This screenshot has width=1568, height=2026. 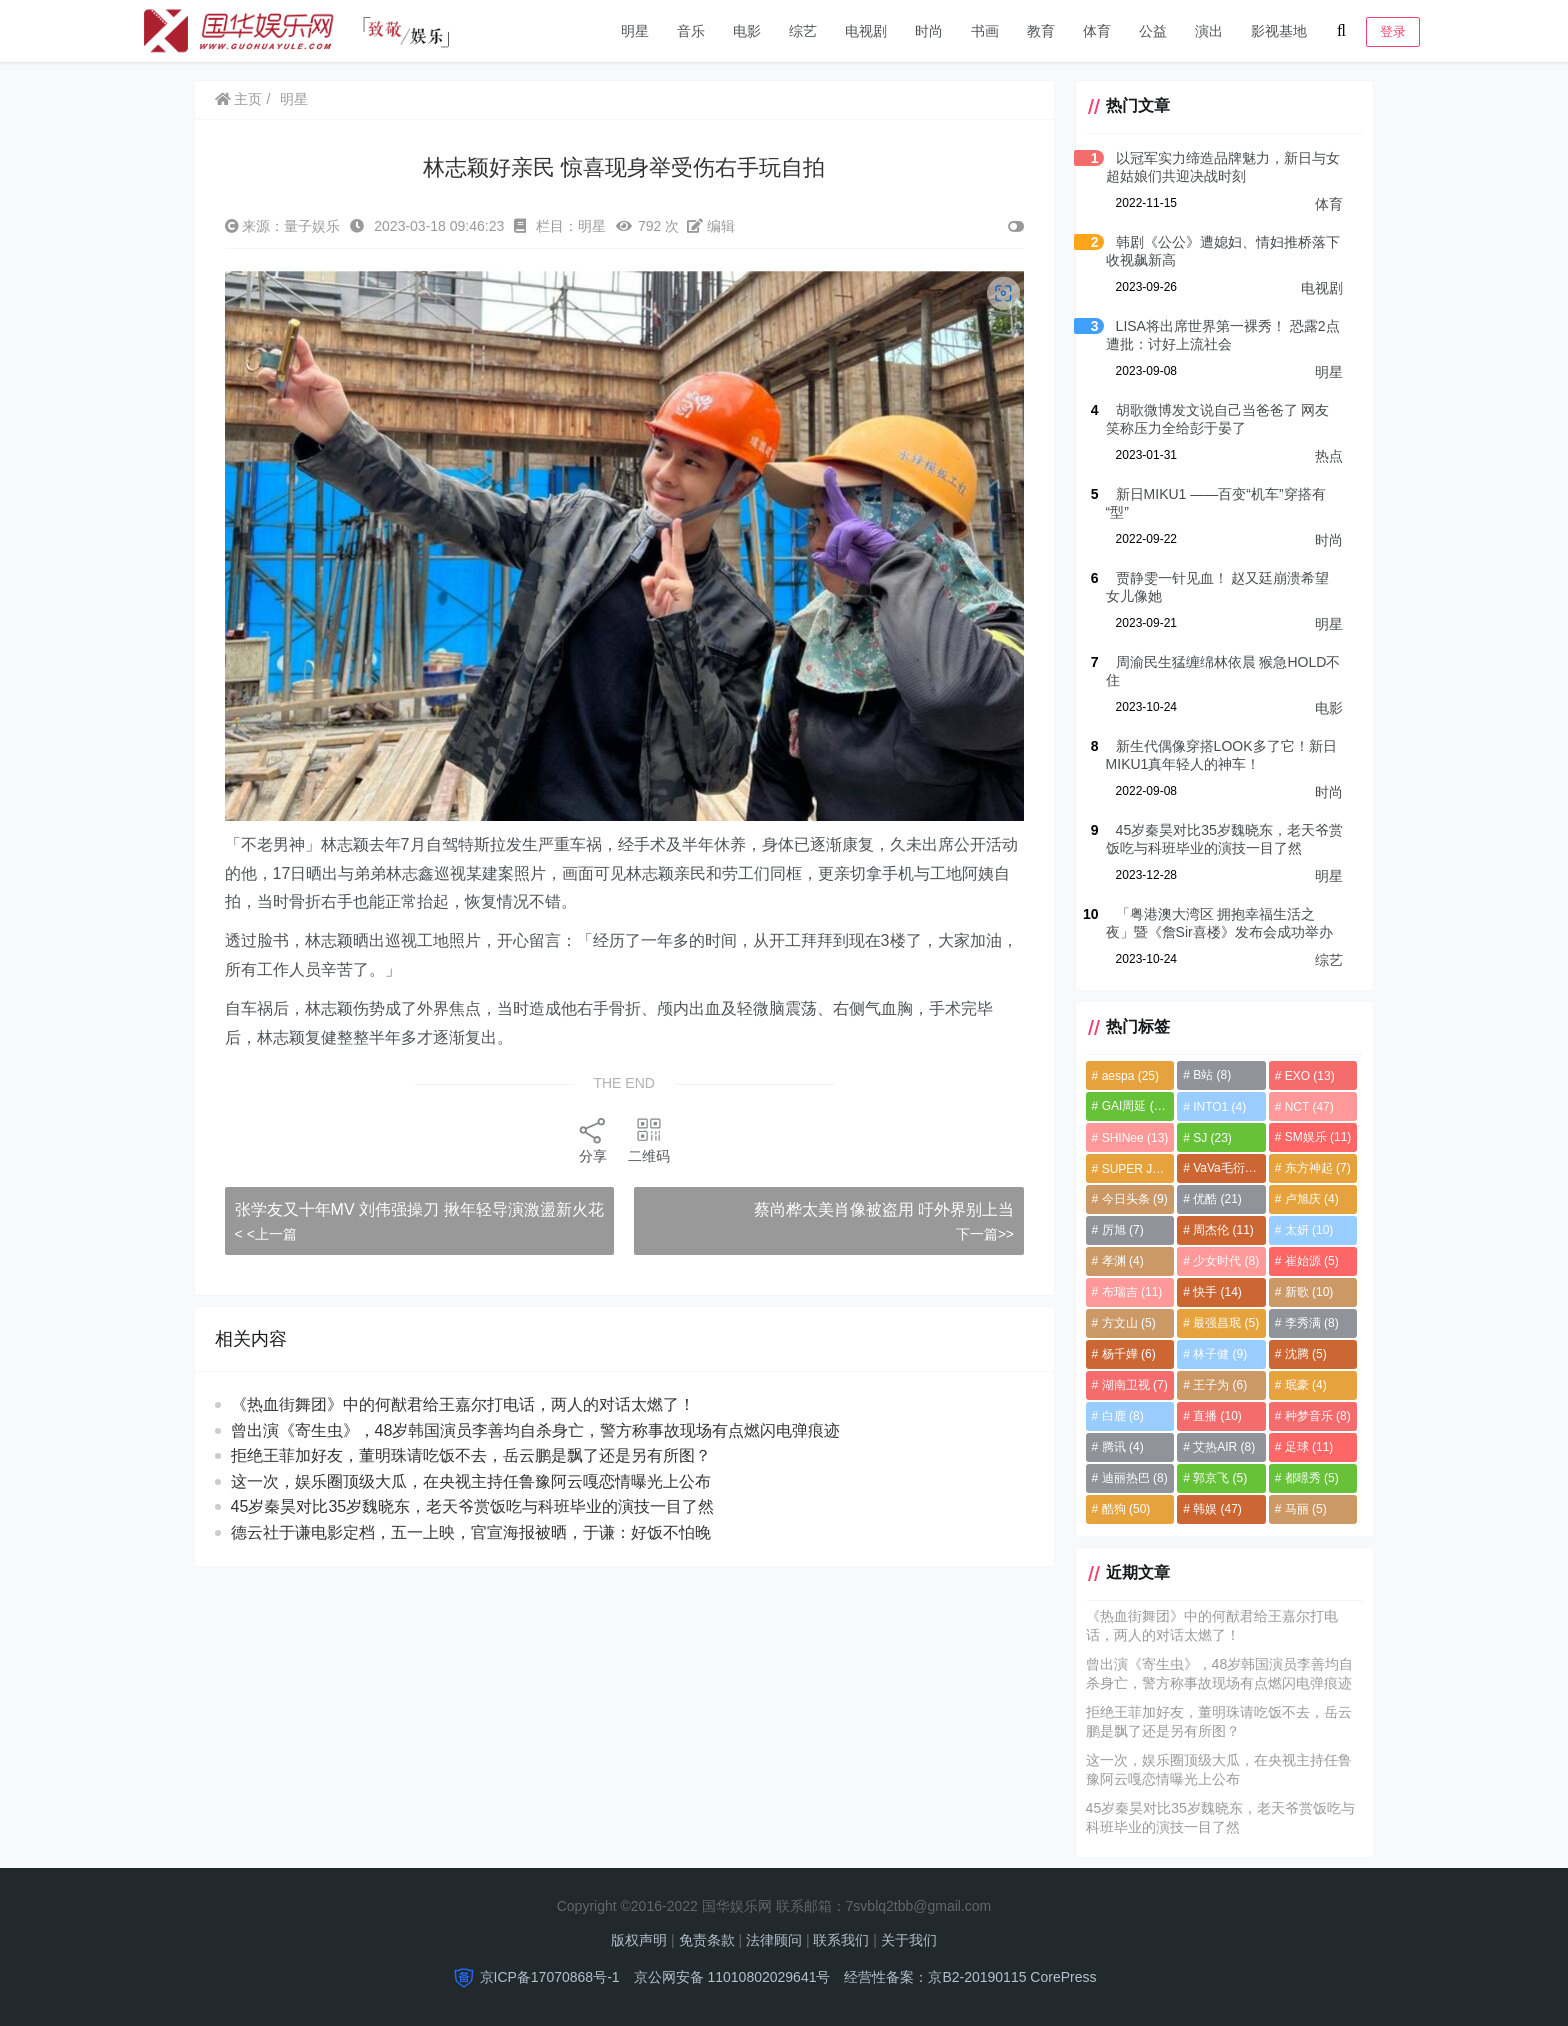 I want to click on 腾讯 [腾讯 (4个项目)], so click(x=1120, y=1447).